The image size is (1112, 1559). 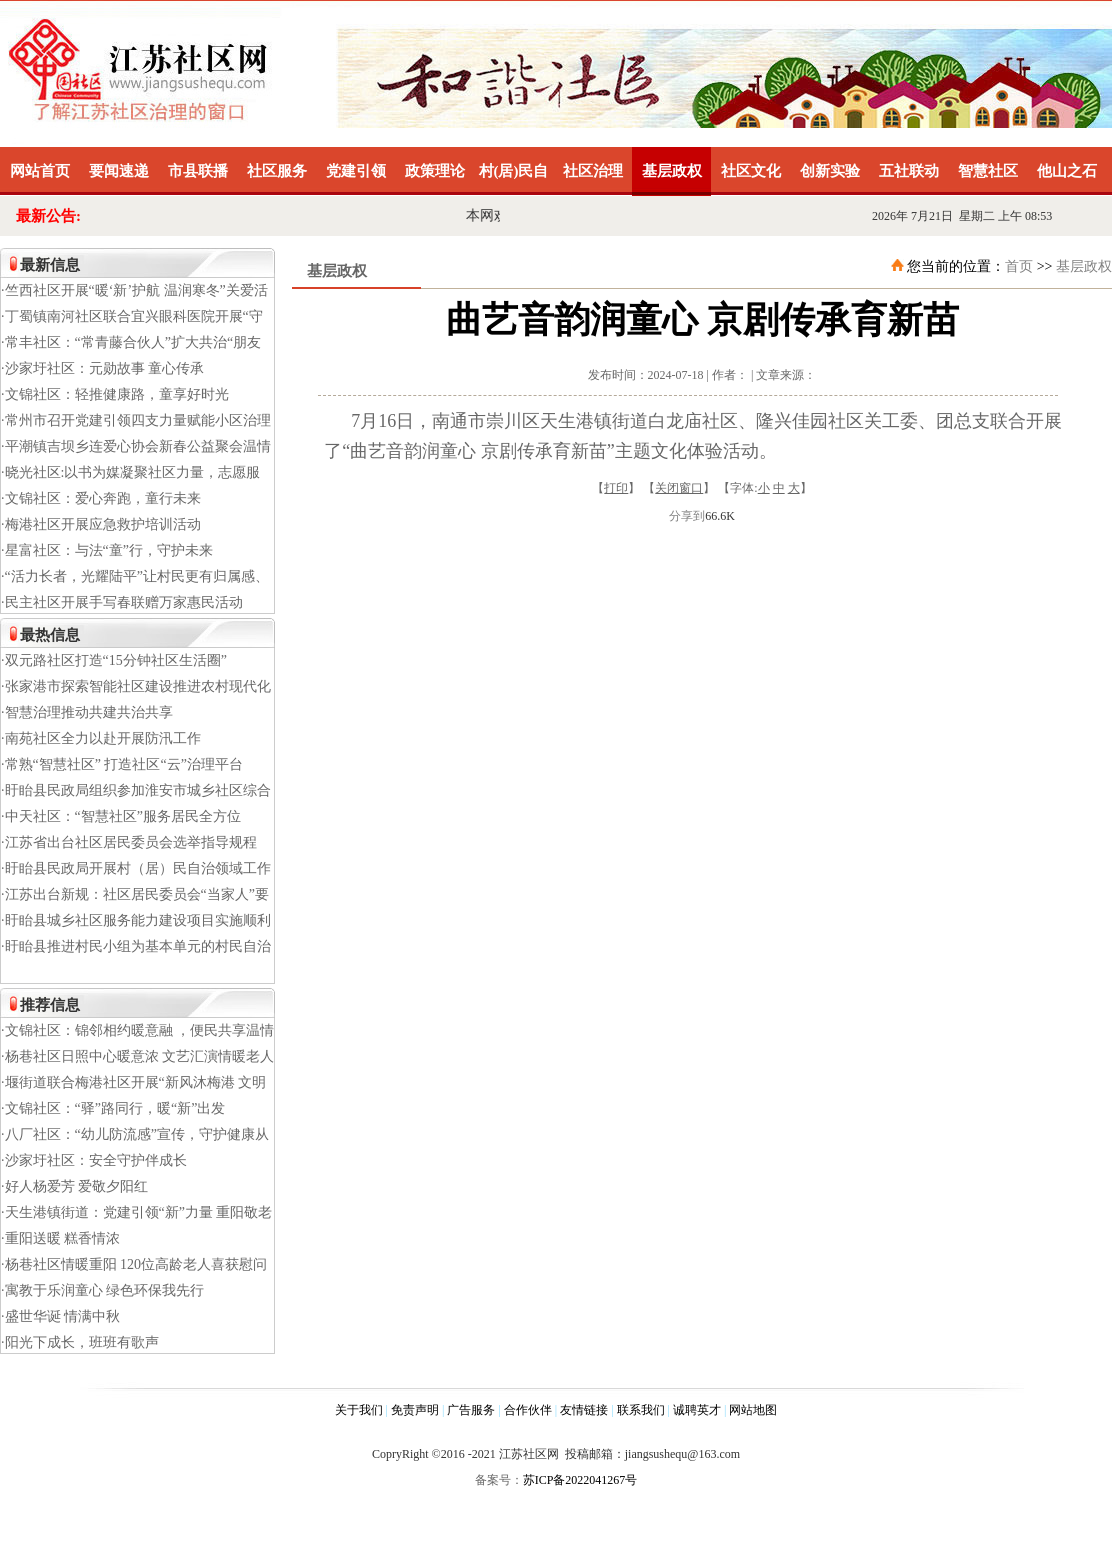 What do you see at coordinates (753, 1410) in the screenshot?
I see `网站地图` at bounding box center [753, 1410].